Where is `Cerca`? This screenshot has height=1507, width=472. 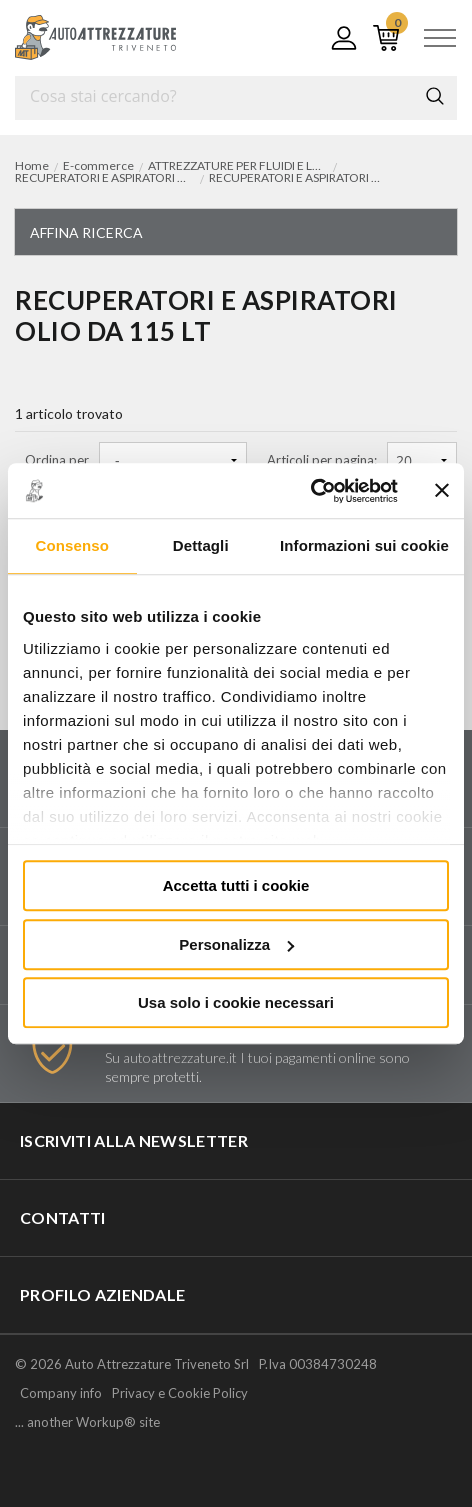 Cerca is located at coordinates (435, 96).